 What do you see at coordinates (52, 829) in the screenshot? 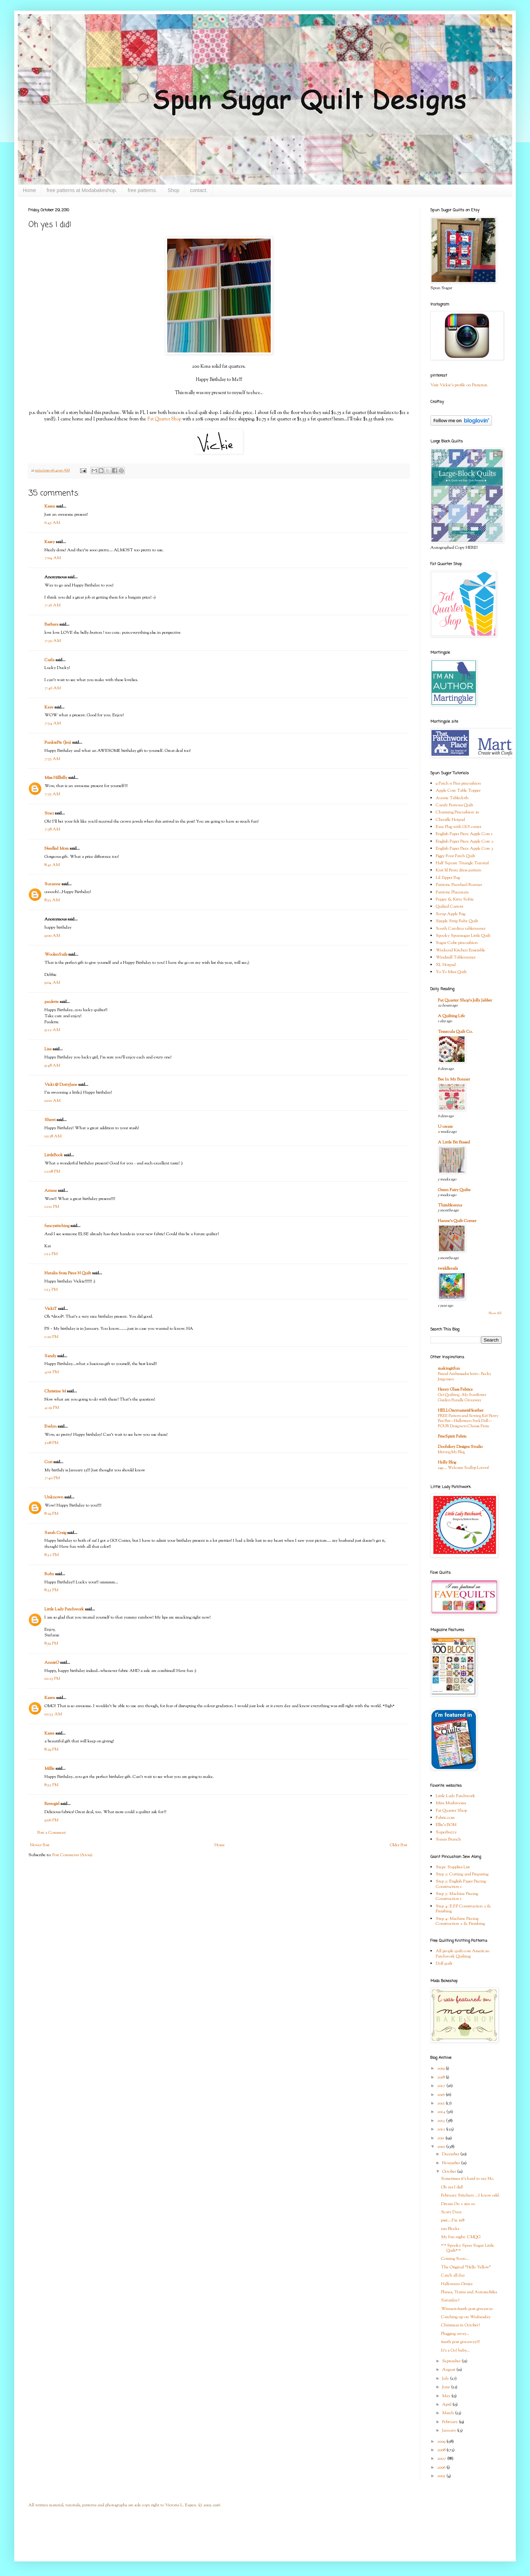
I see `7:58 AM` at bounding box center [52, 829].